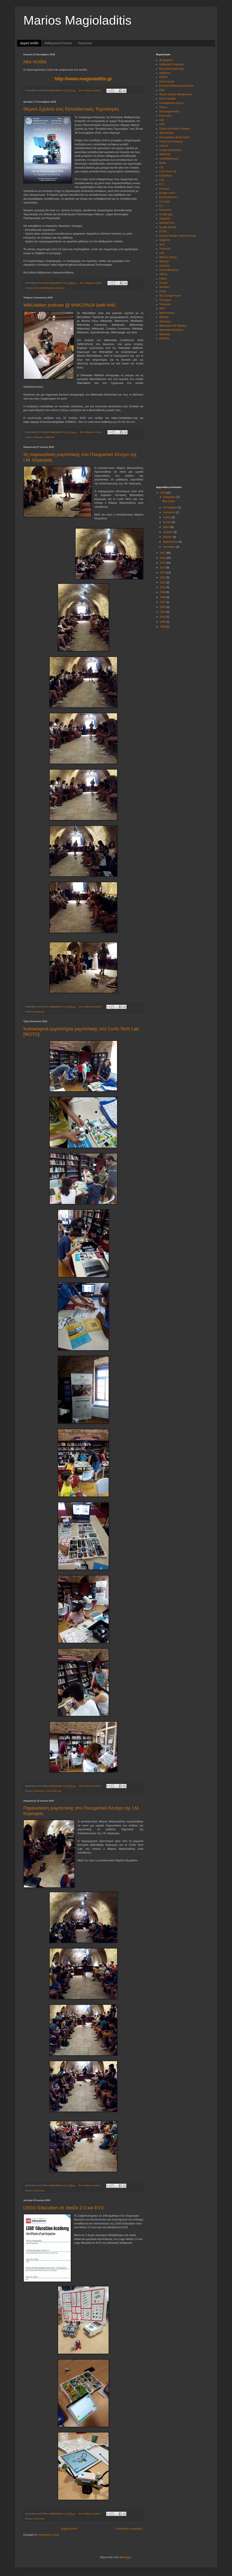  Describe the element at coordinates (171, 141) in the screenshot. I see `Χωρία της Λευκίμμης` at that location.